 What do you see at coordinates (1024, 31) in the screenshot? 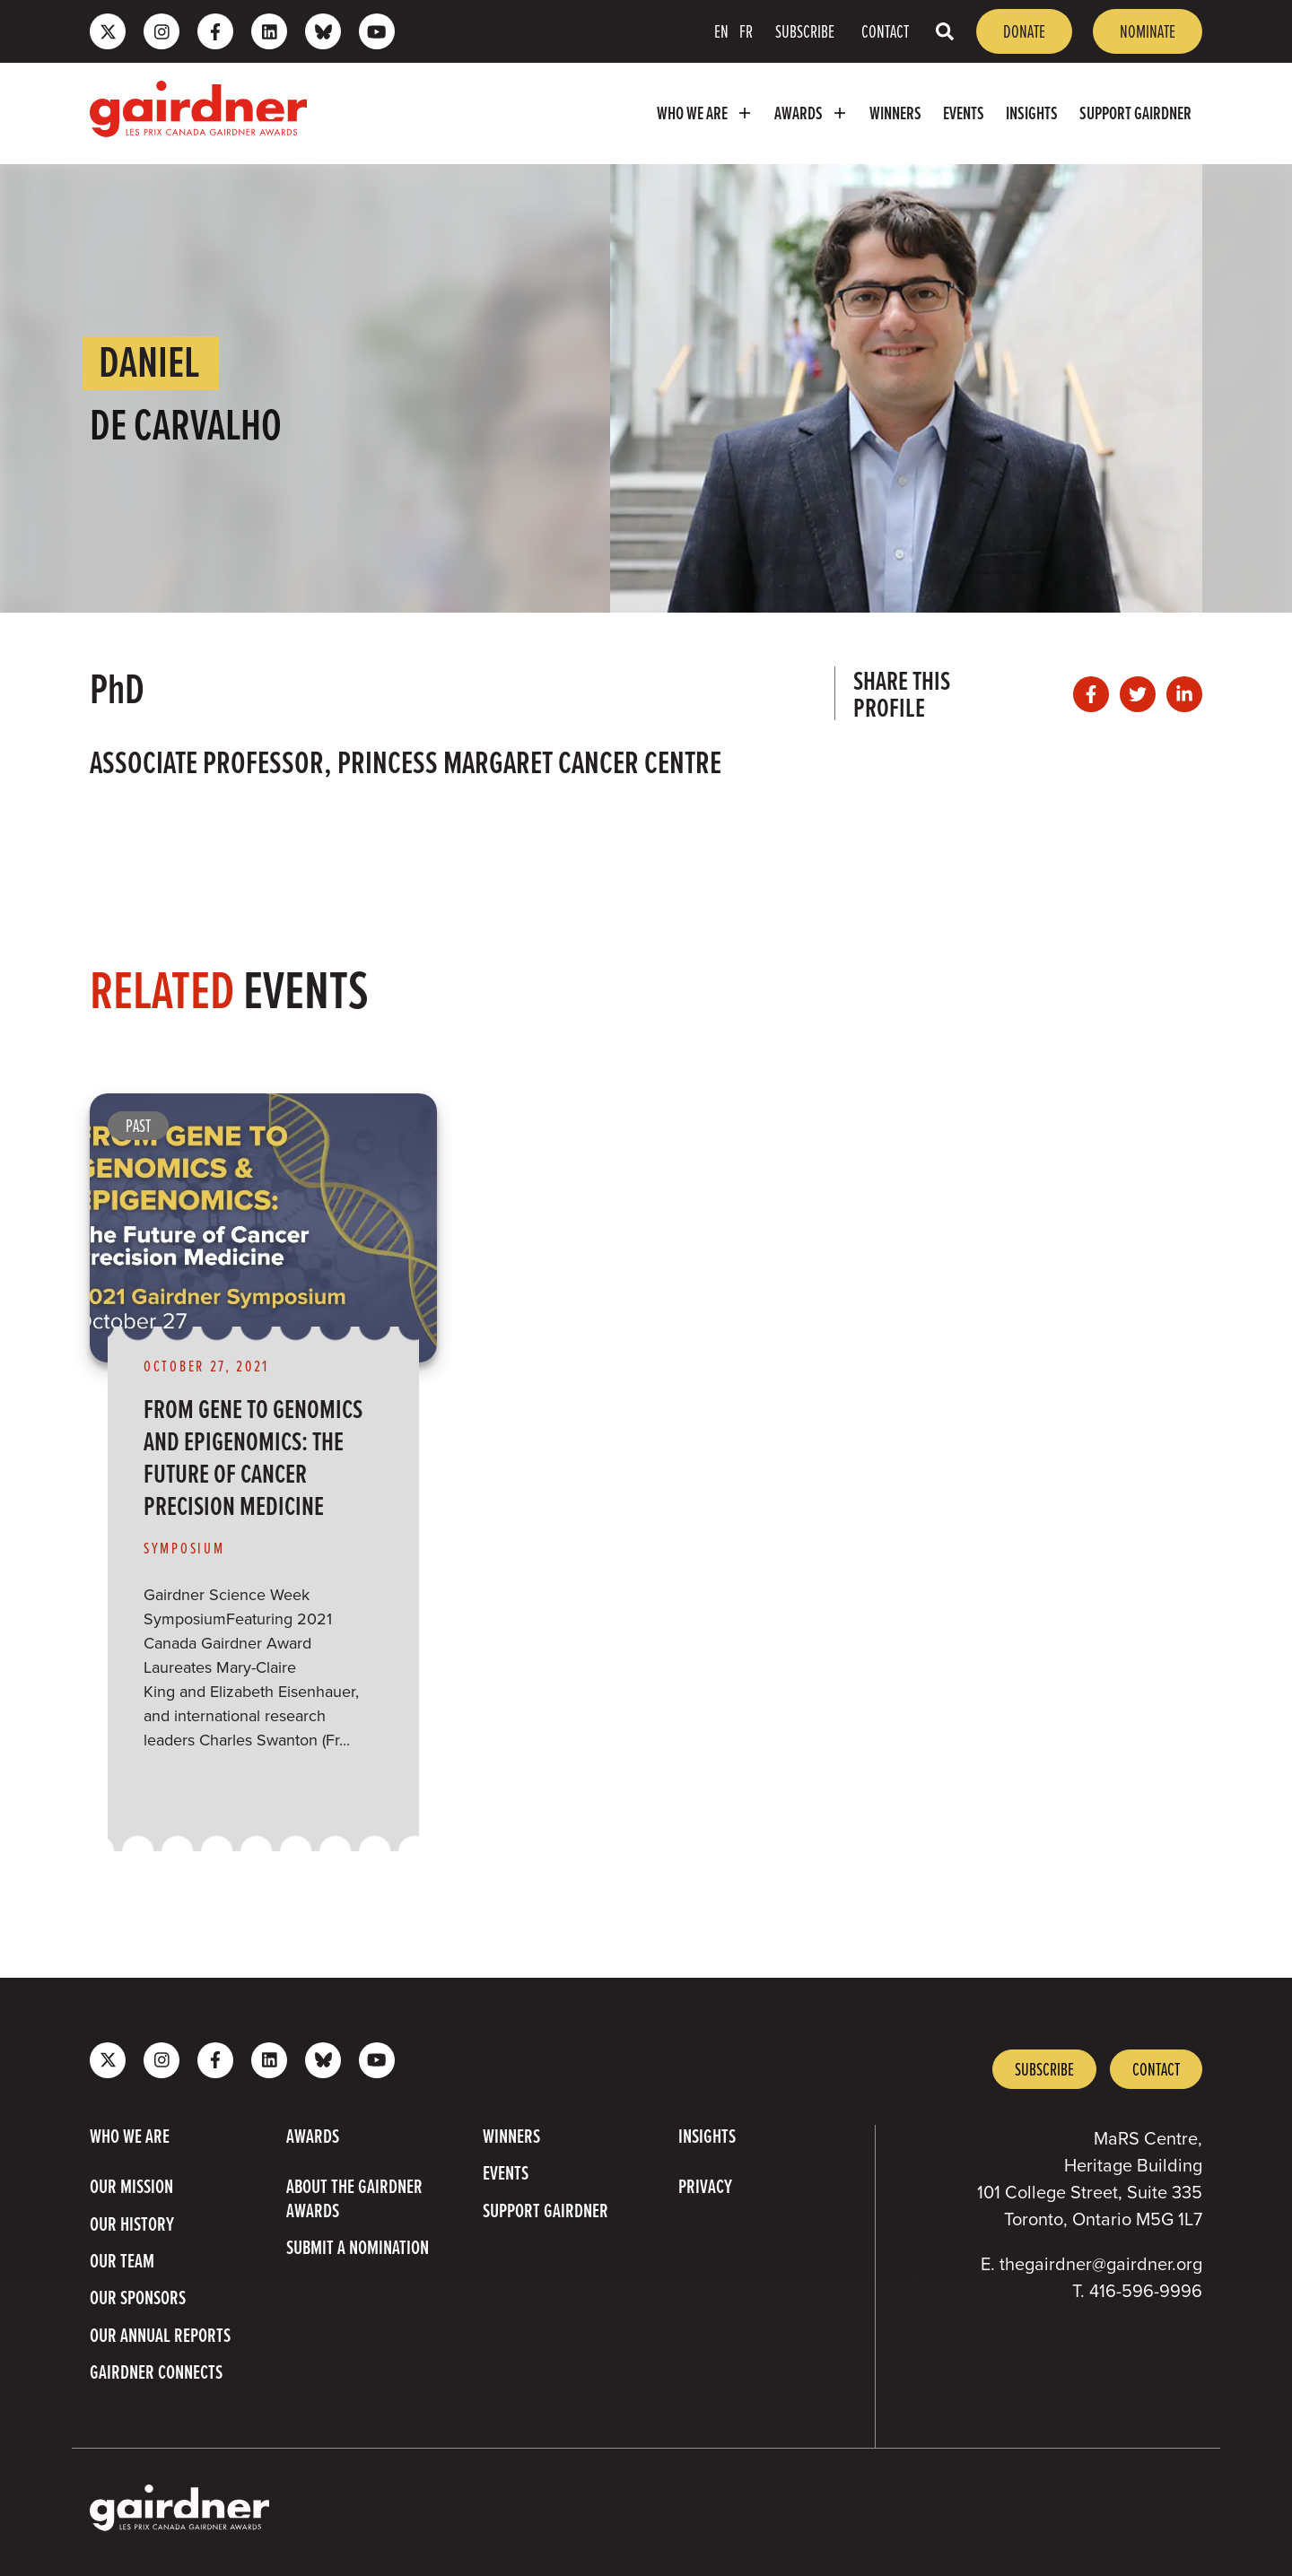
I see `Donate` at bounding box center [1024, 31].